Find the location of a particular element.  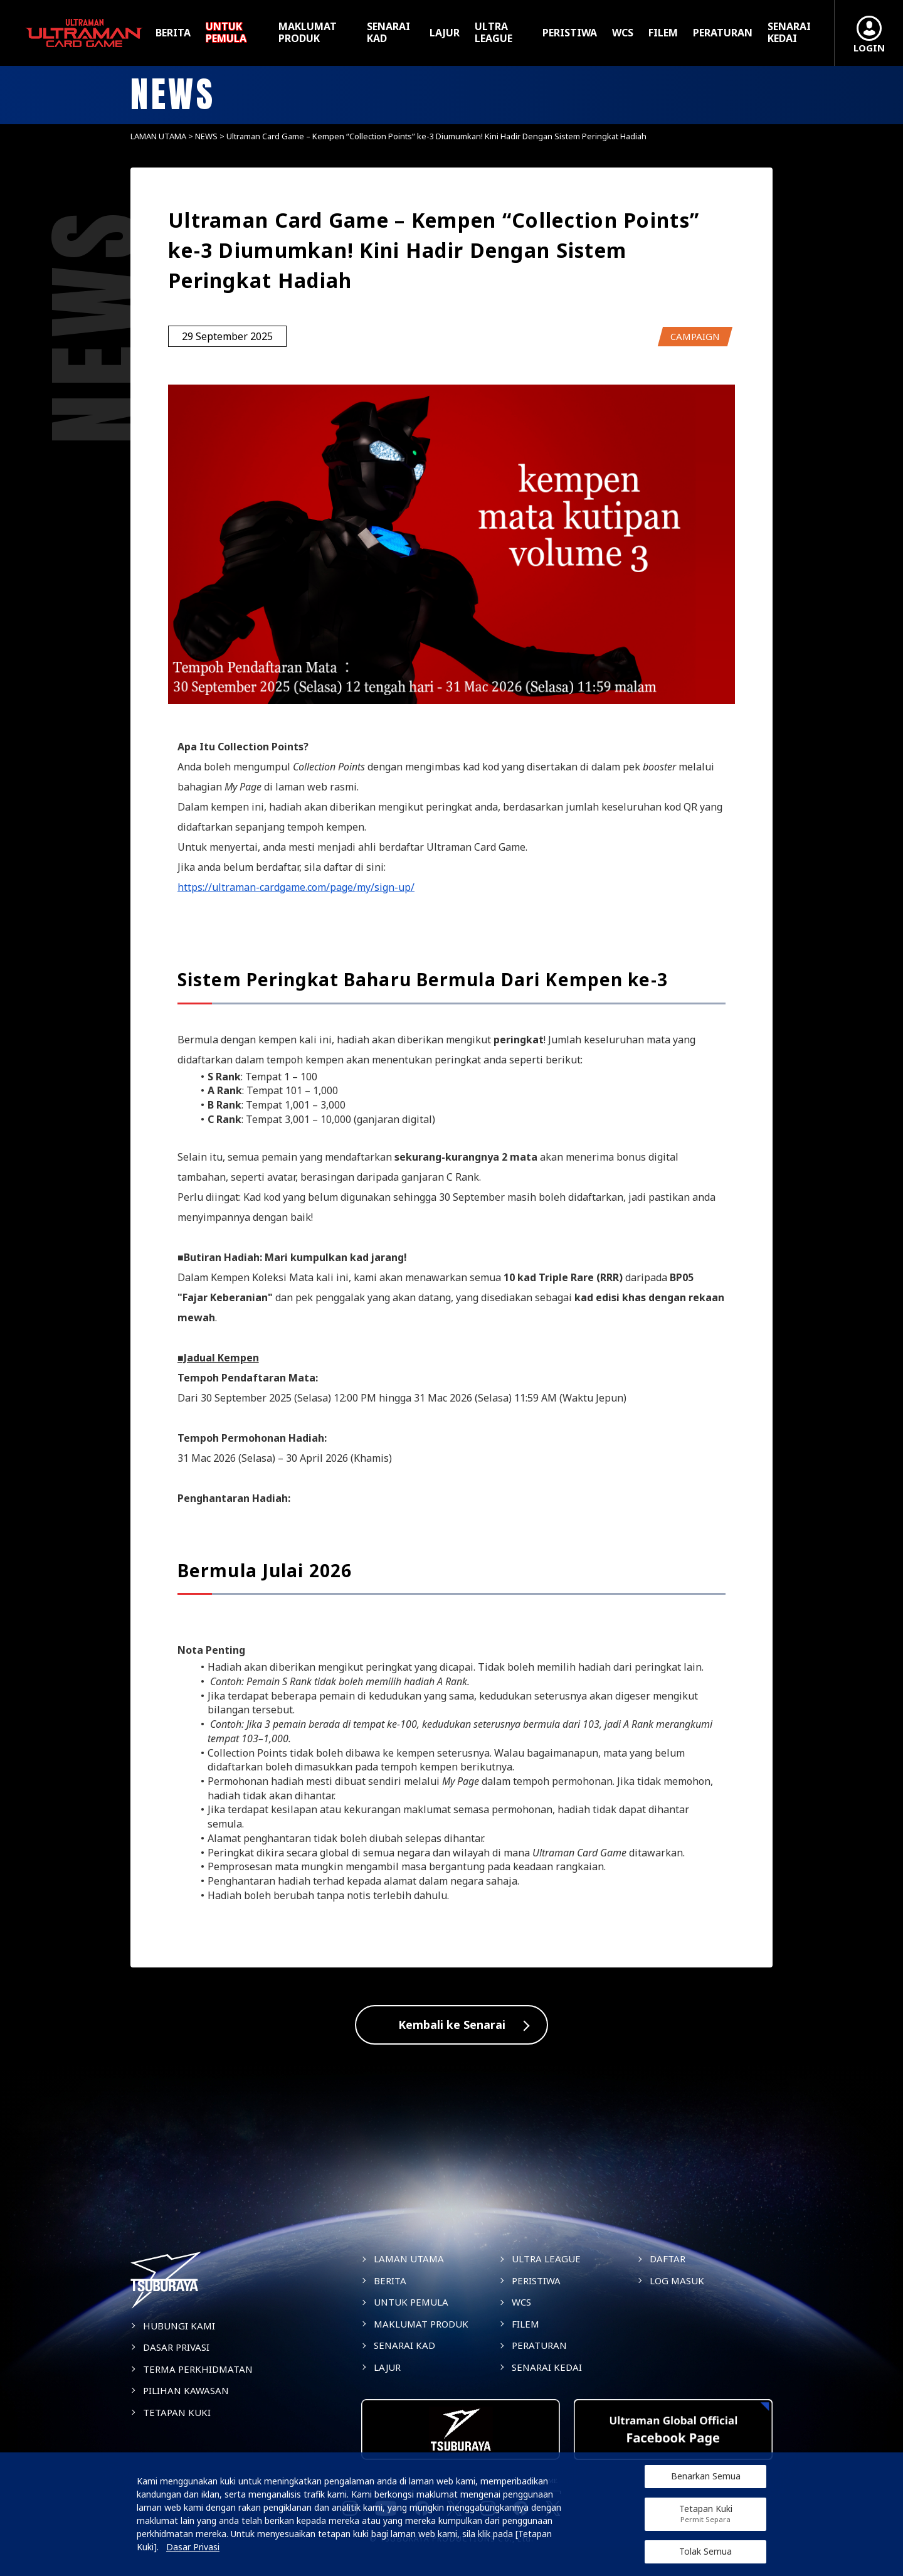

HUBUNGI KAMI is located at coordinates (179, 2325).